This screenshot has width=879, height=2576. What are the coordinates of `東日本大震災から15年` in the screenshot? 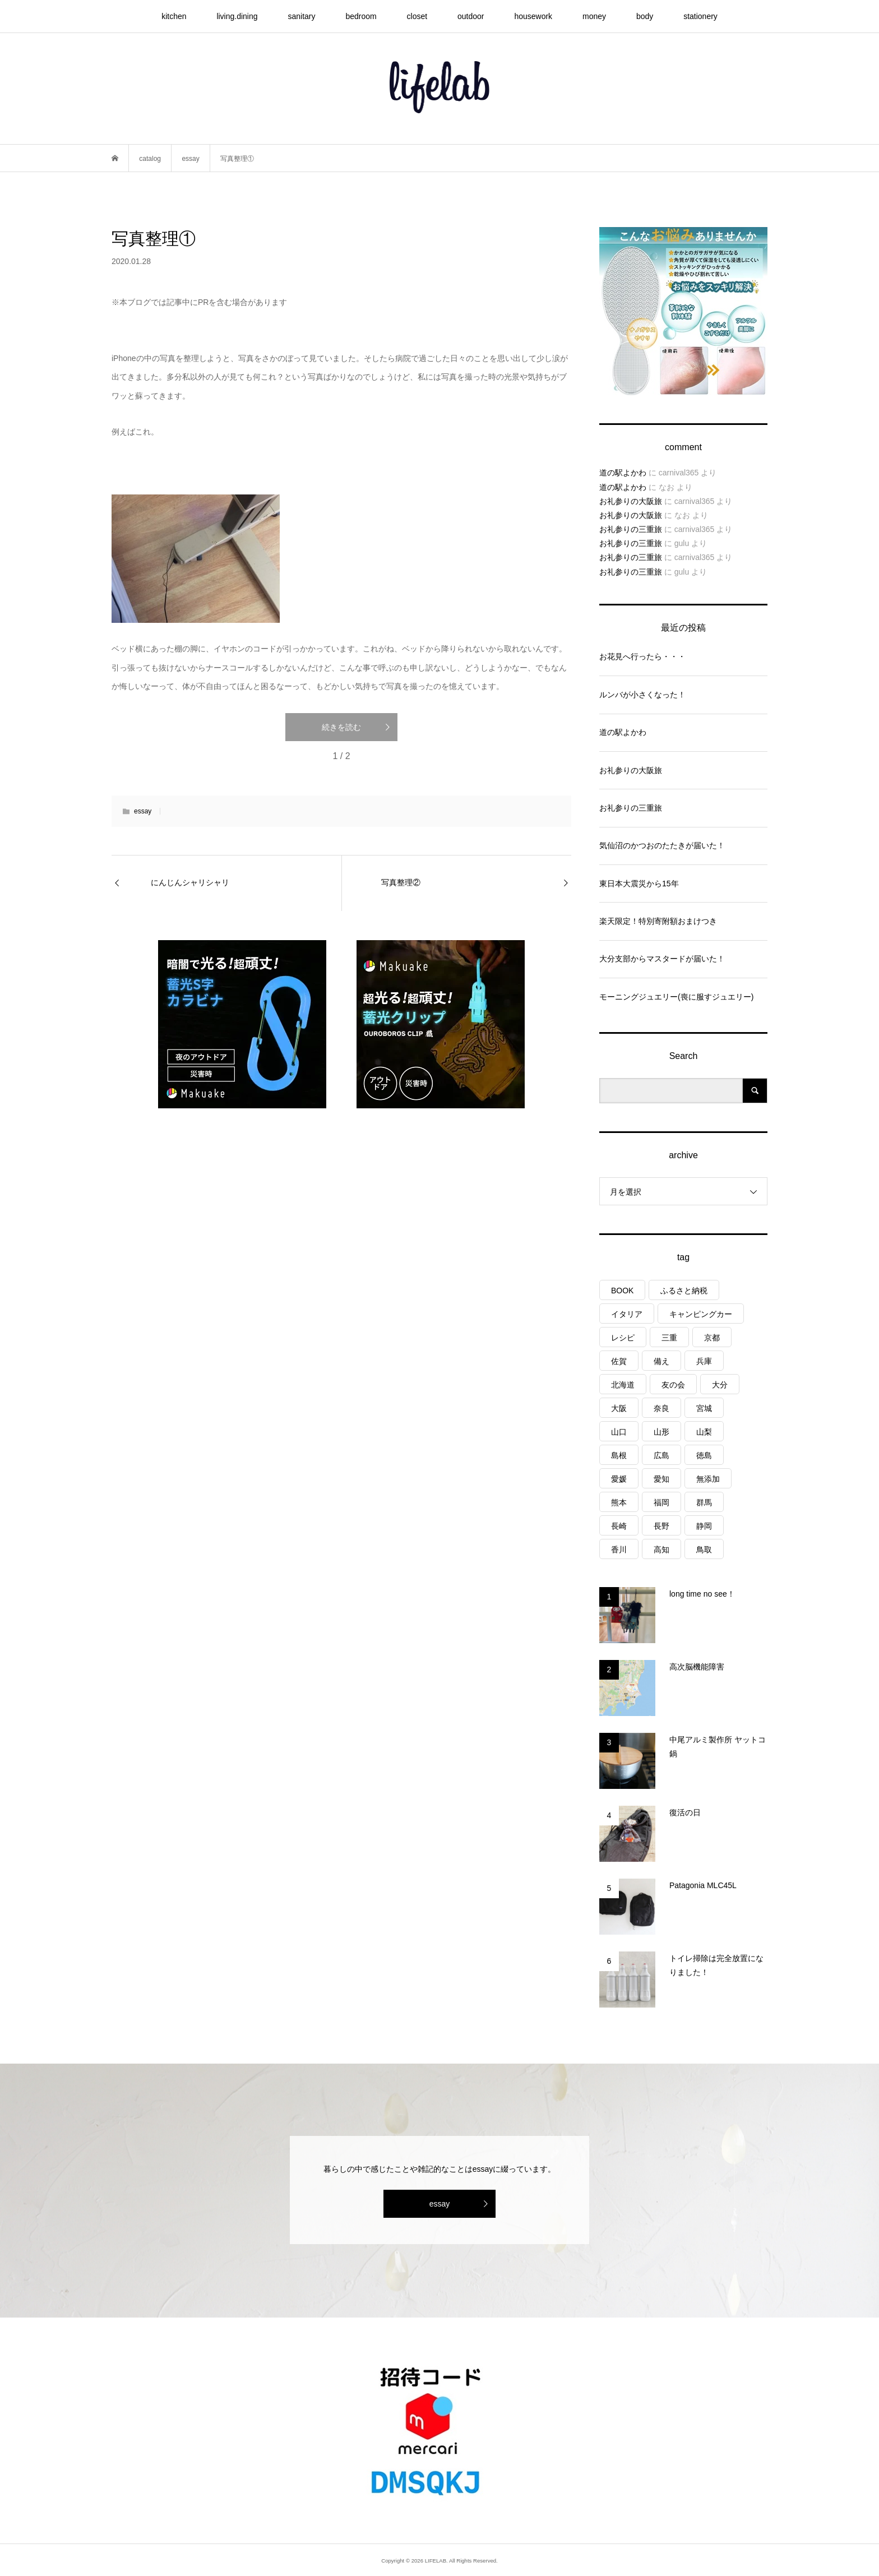 It's located at (639, 883).